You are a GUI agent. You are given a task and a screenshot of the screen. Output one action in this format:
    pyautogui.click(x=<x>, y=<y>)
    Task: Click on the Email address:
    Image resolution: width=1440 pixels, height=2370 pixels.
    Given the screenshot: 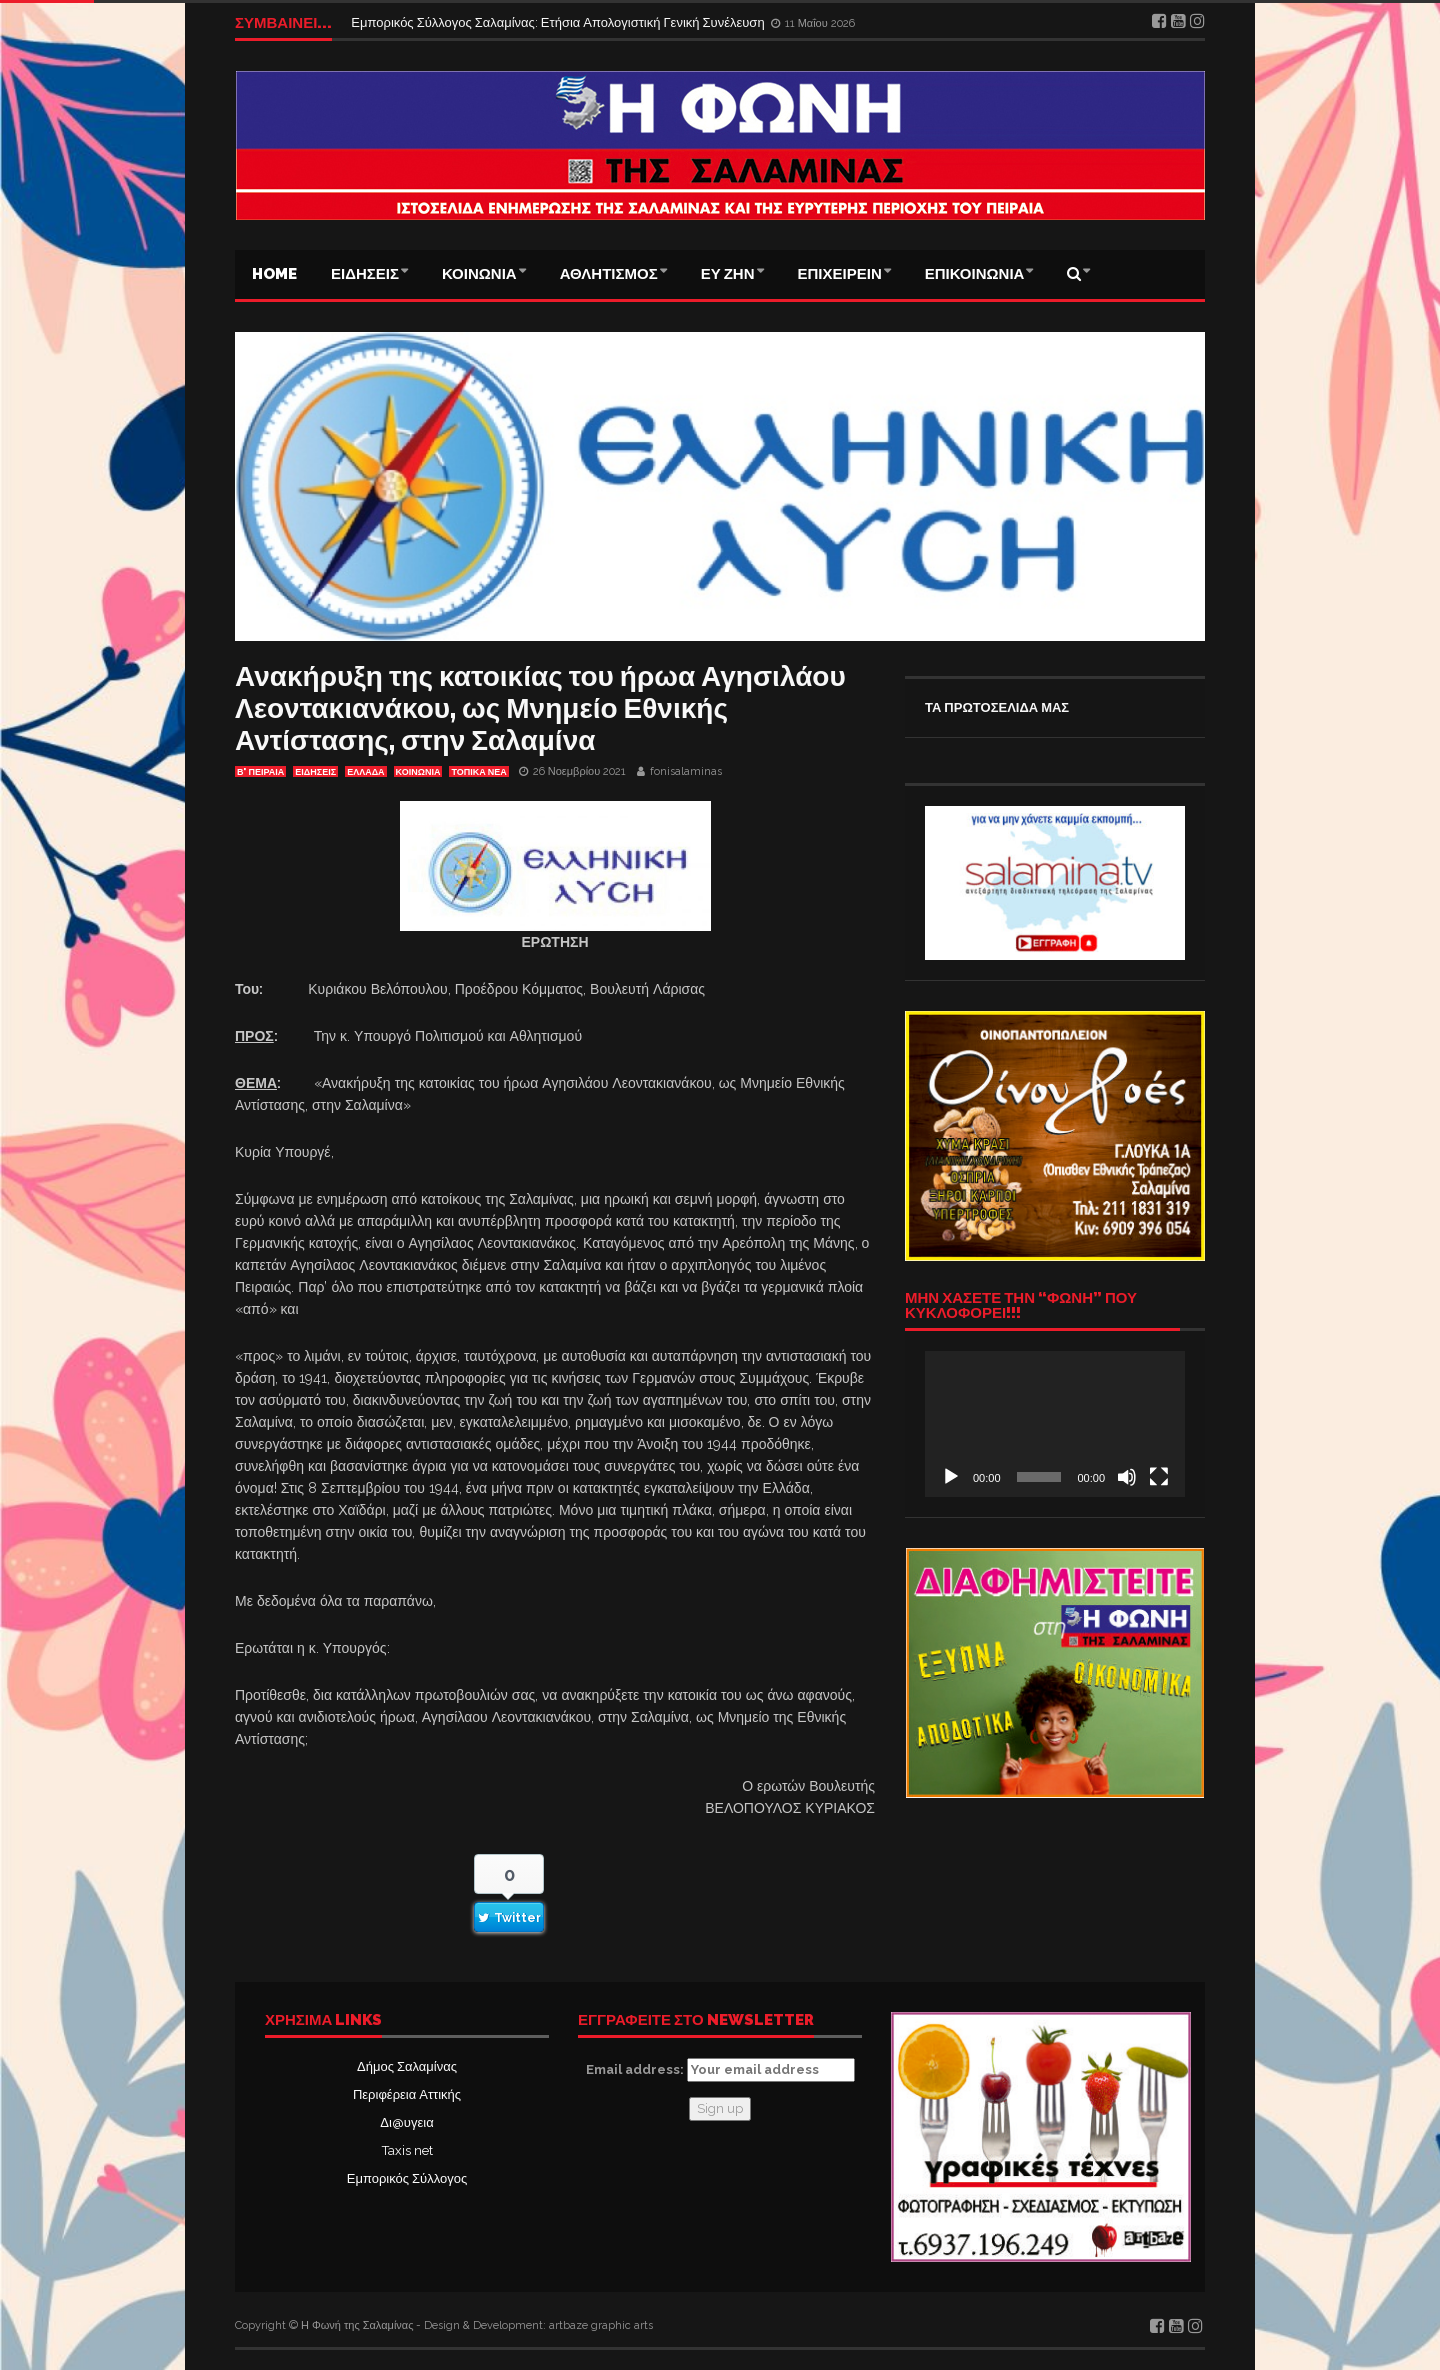 What is the action you would take?
    pyautogui.click(x=720, y=2070)
    